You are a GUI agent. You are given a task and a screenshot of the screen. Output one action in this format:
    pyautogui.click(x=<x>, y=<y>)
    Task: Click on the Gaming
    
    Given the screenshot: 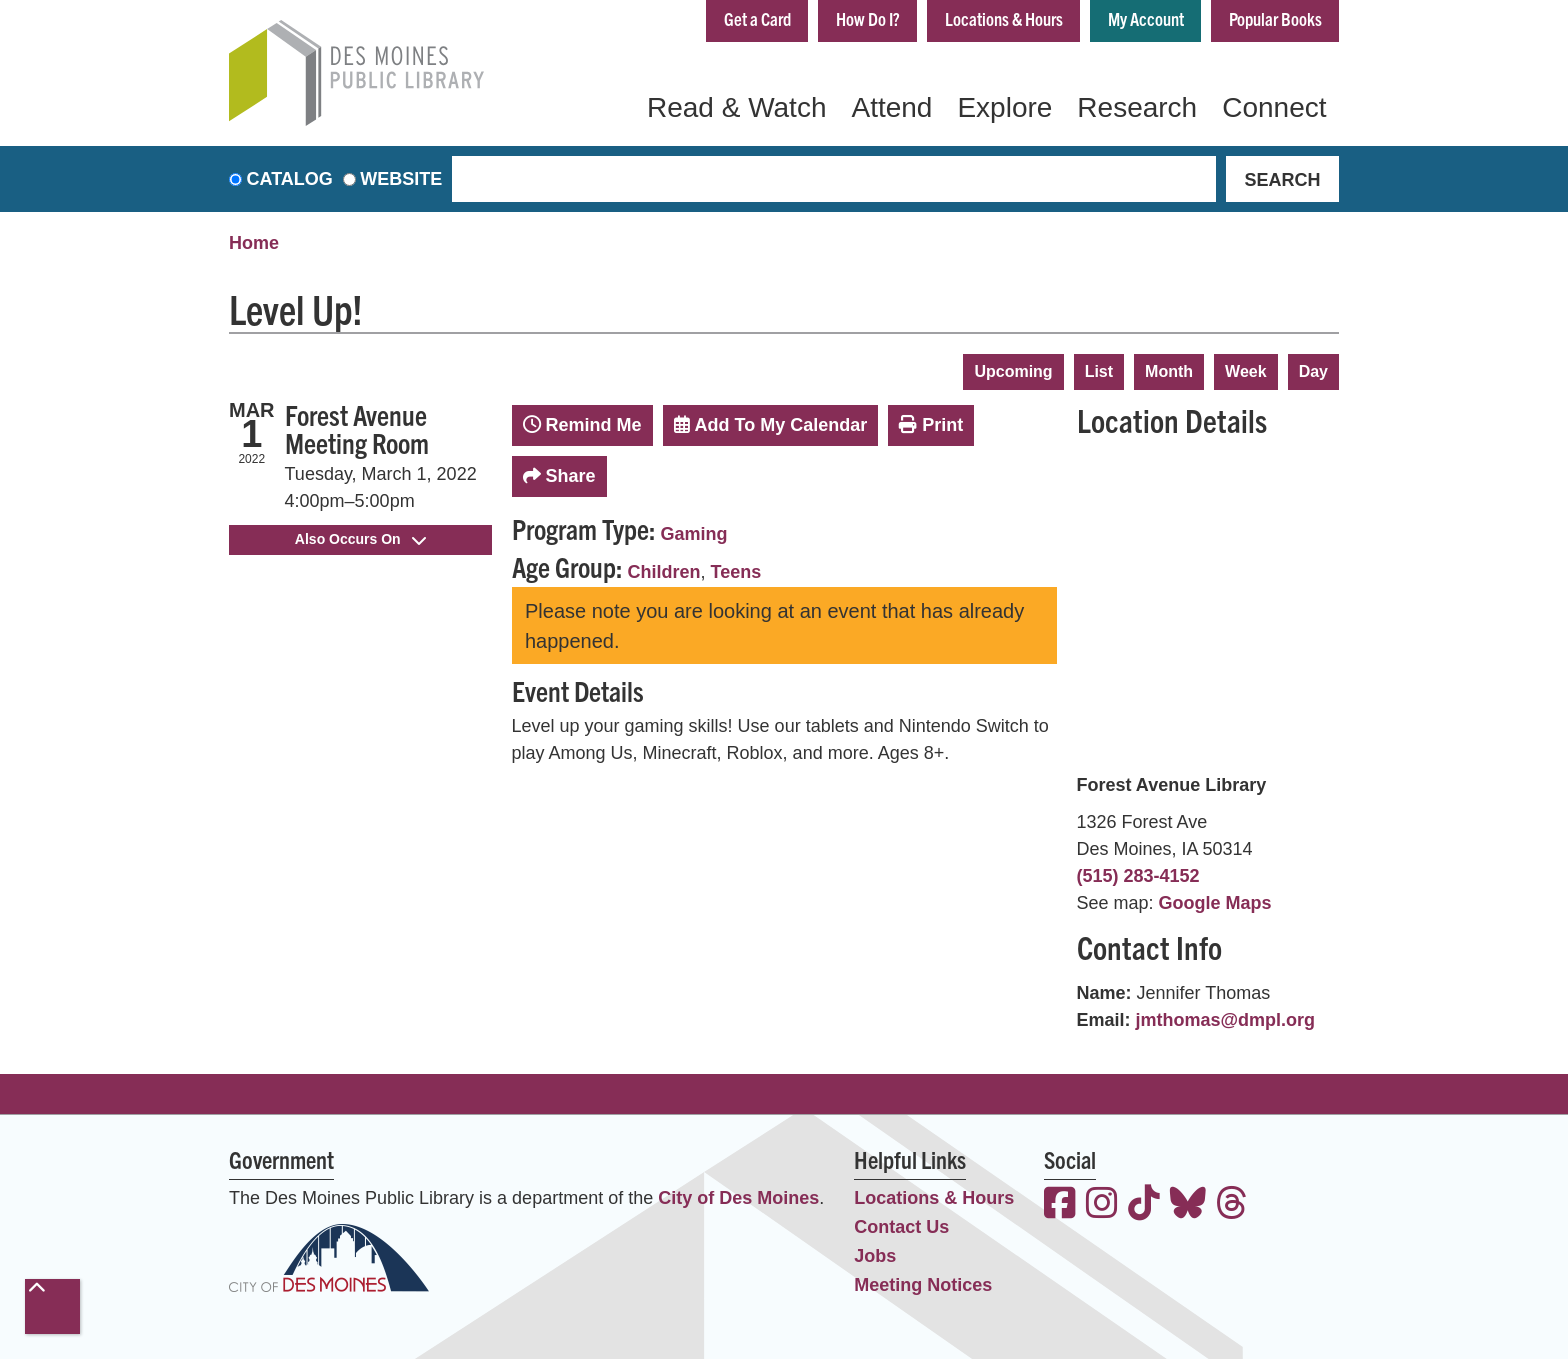 What is the action you would take?
    pyautogui.click(x=694, y=534)
    